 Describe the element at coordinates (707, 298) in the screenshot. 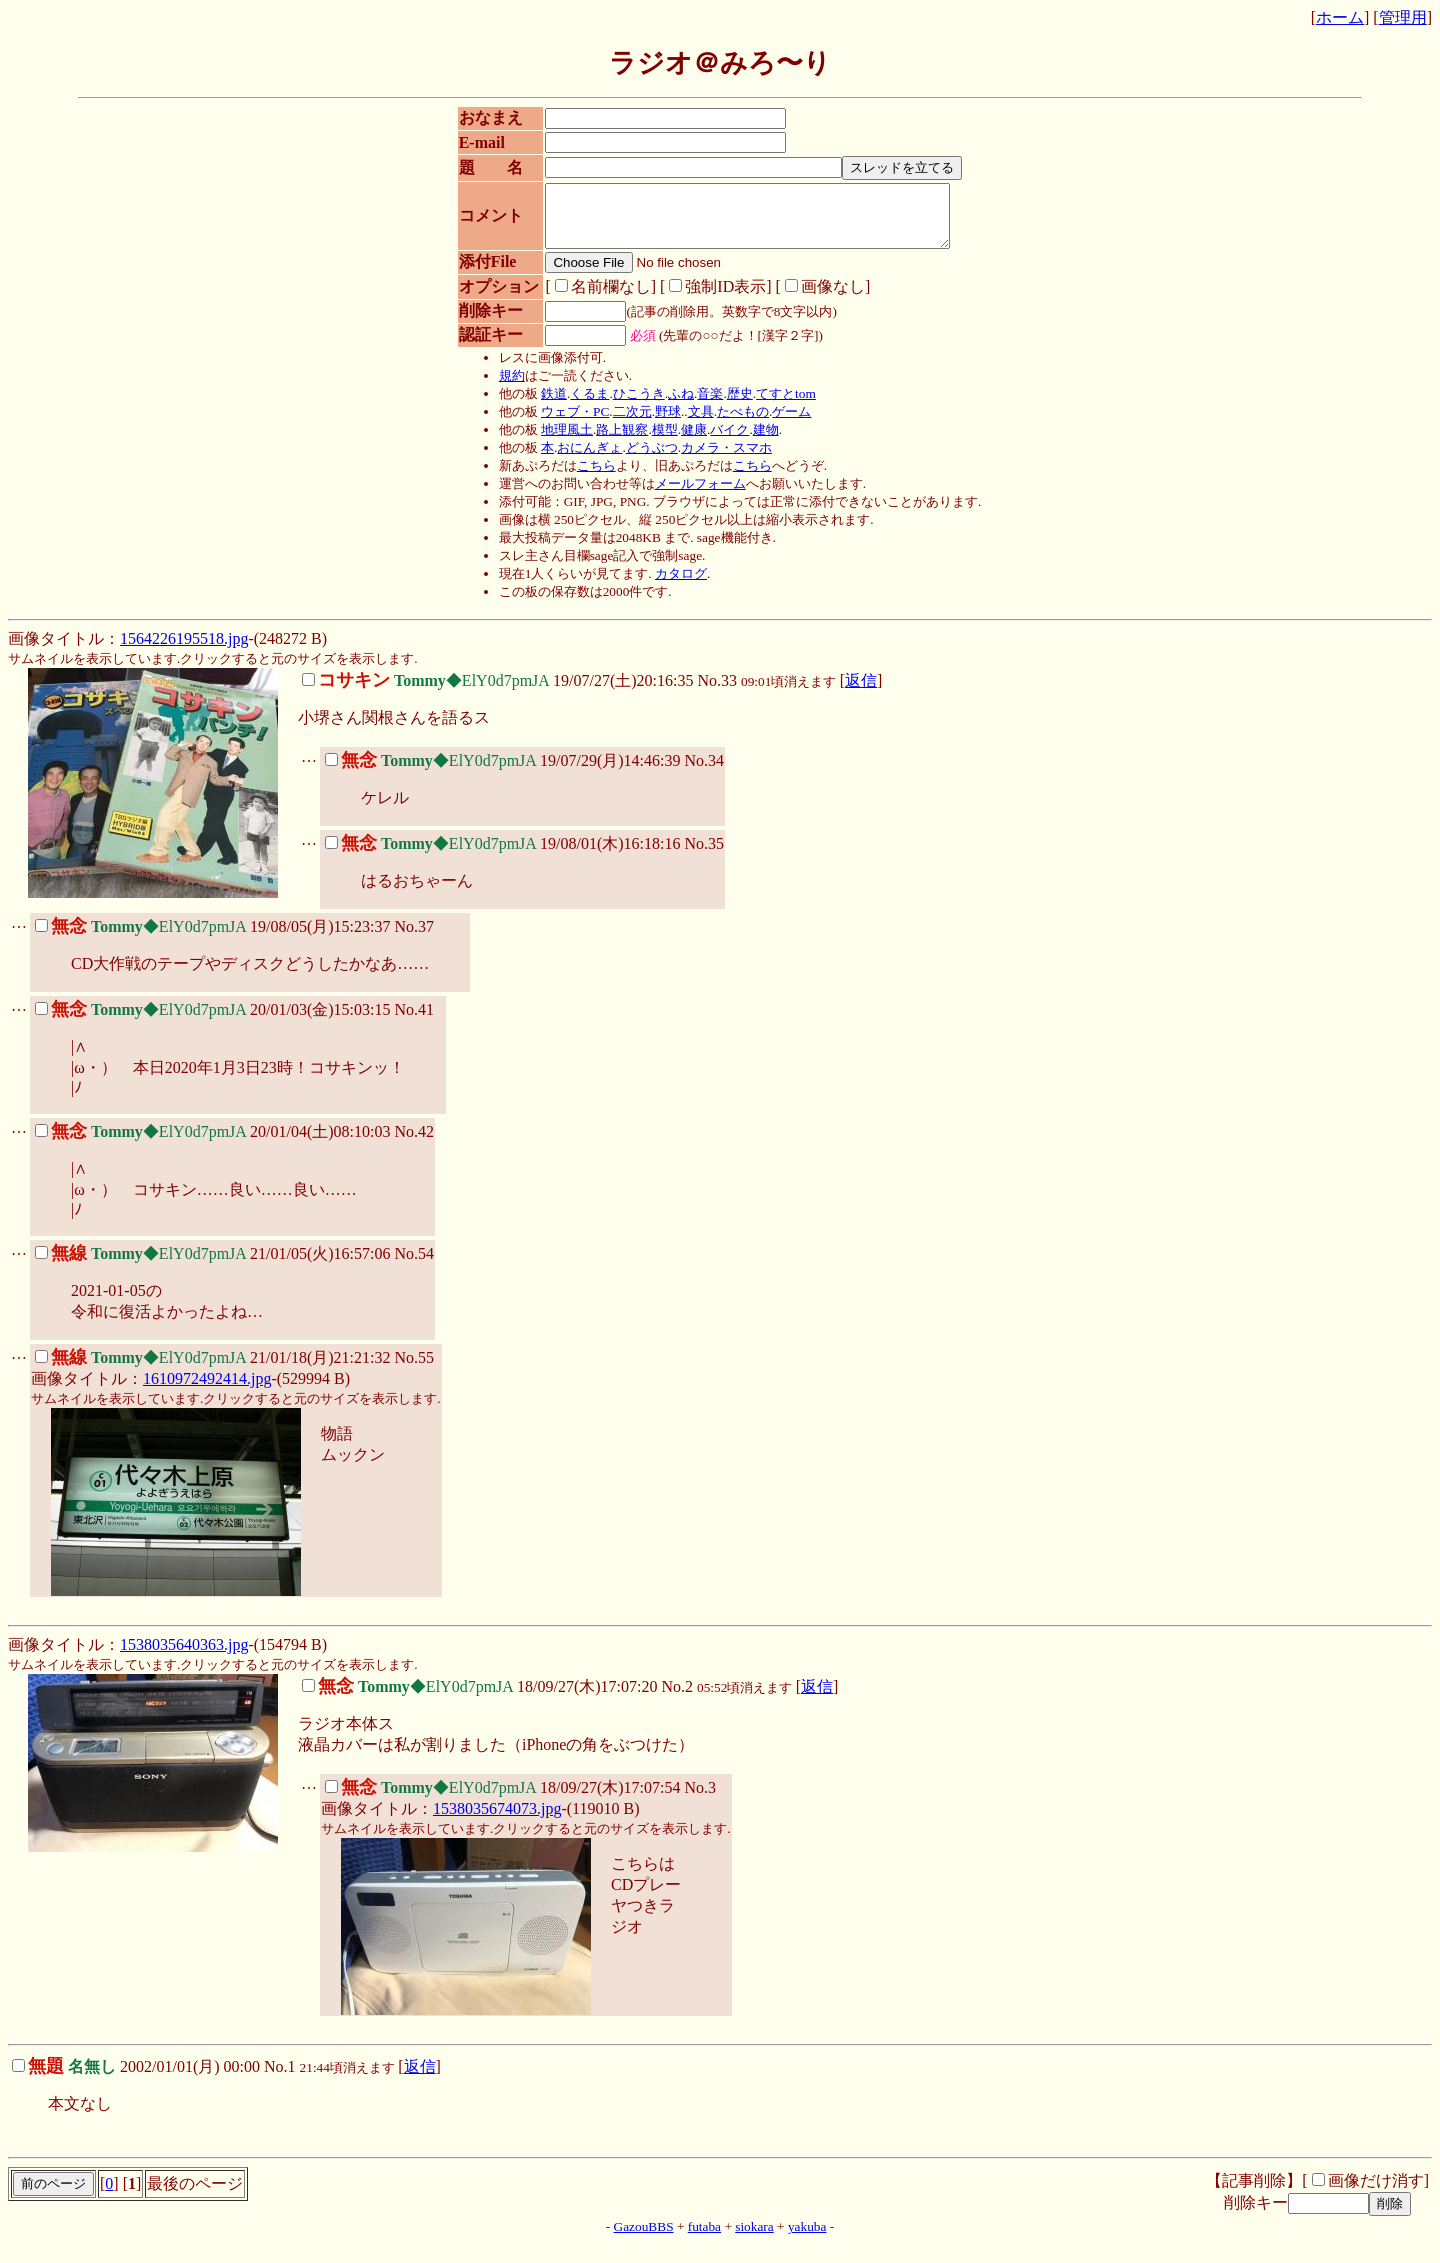

I see `強制ID表示` at that location.